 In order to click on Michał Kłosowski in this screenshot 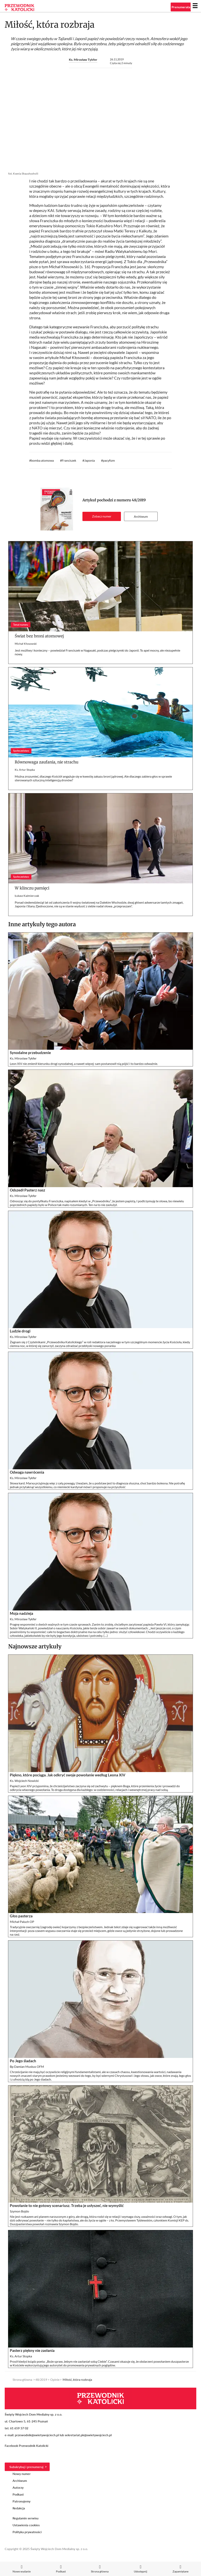, I will do `click(26, 643)`.